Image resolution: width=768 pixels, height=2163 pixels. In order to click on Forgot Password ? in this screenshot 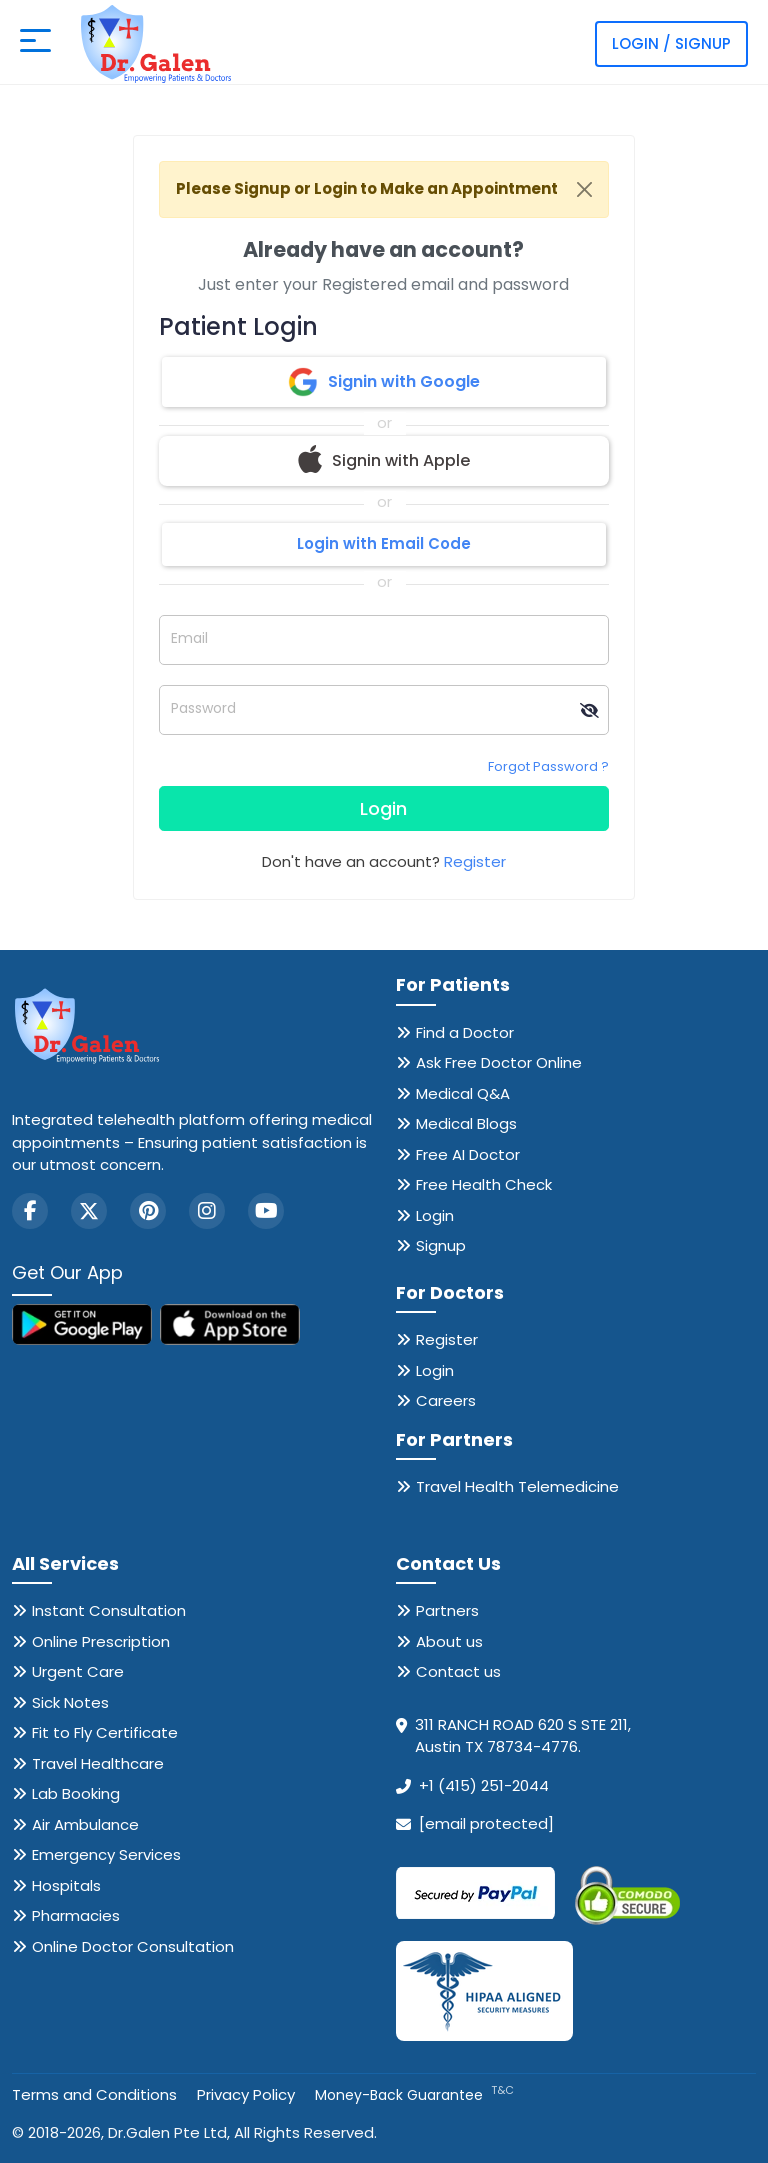, I will do `click(548, 766)`.